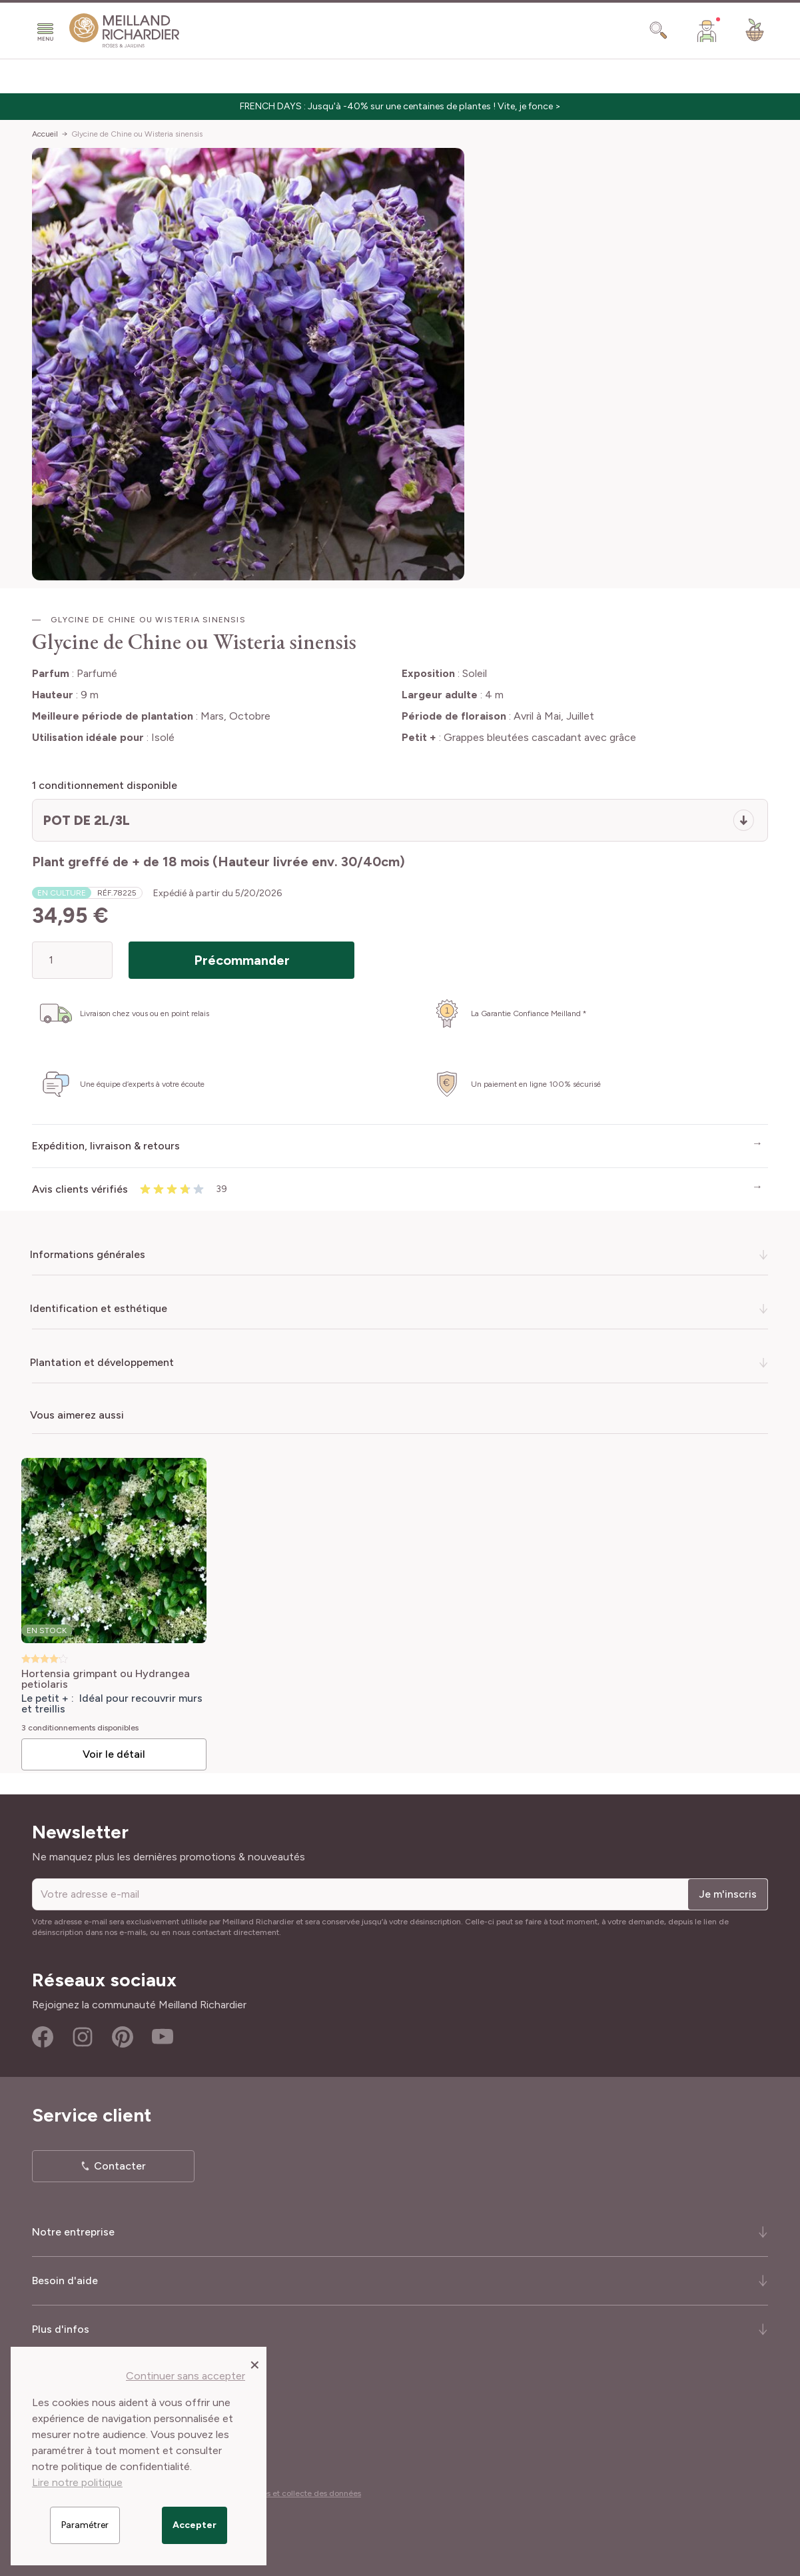  What do you see at coordinates (254, 2364) in the screenshot?
I see `[Close panel]` at bounding box center [254, 2364].